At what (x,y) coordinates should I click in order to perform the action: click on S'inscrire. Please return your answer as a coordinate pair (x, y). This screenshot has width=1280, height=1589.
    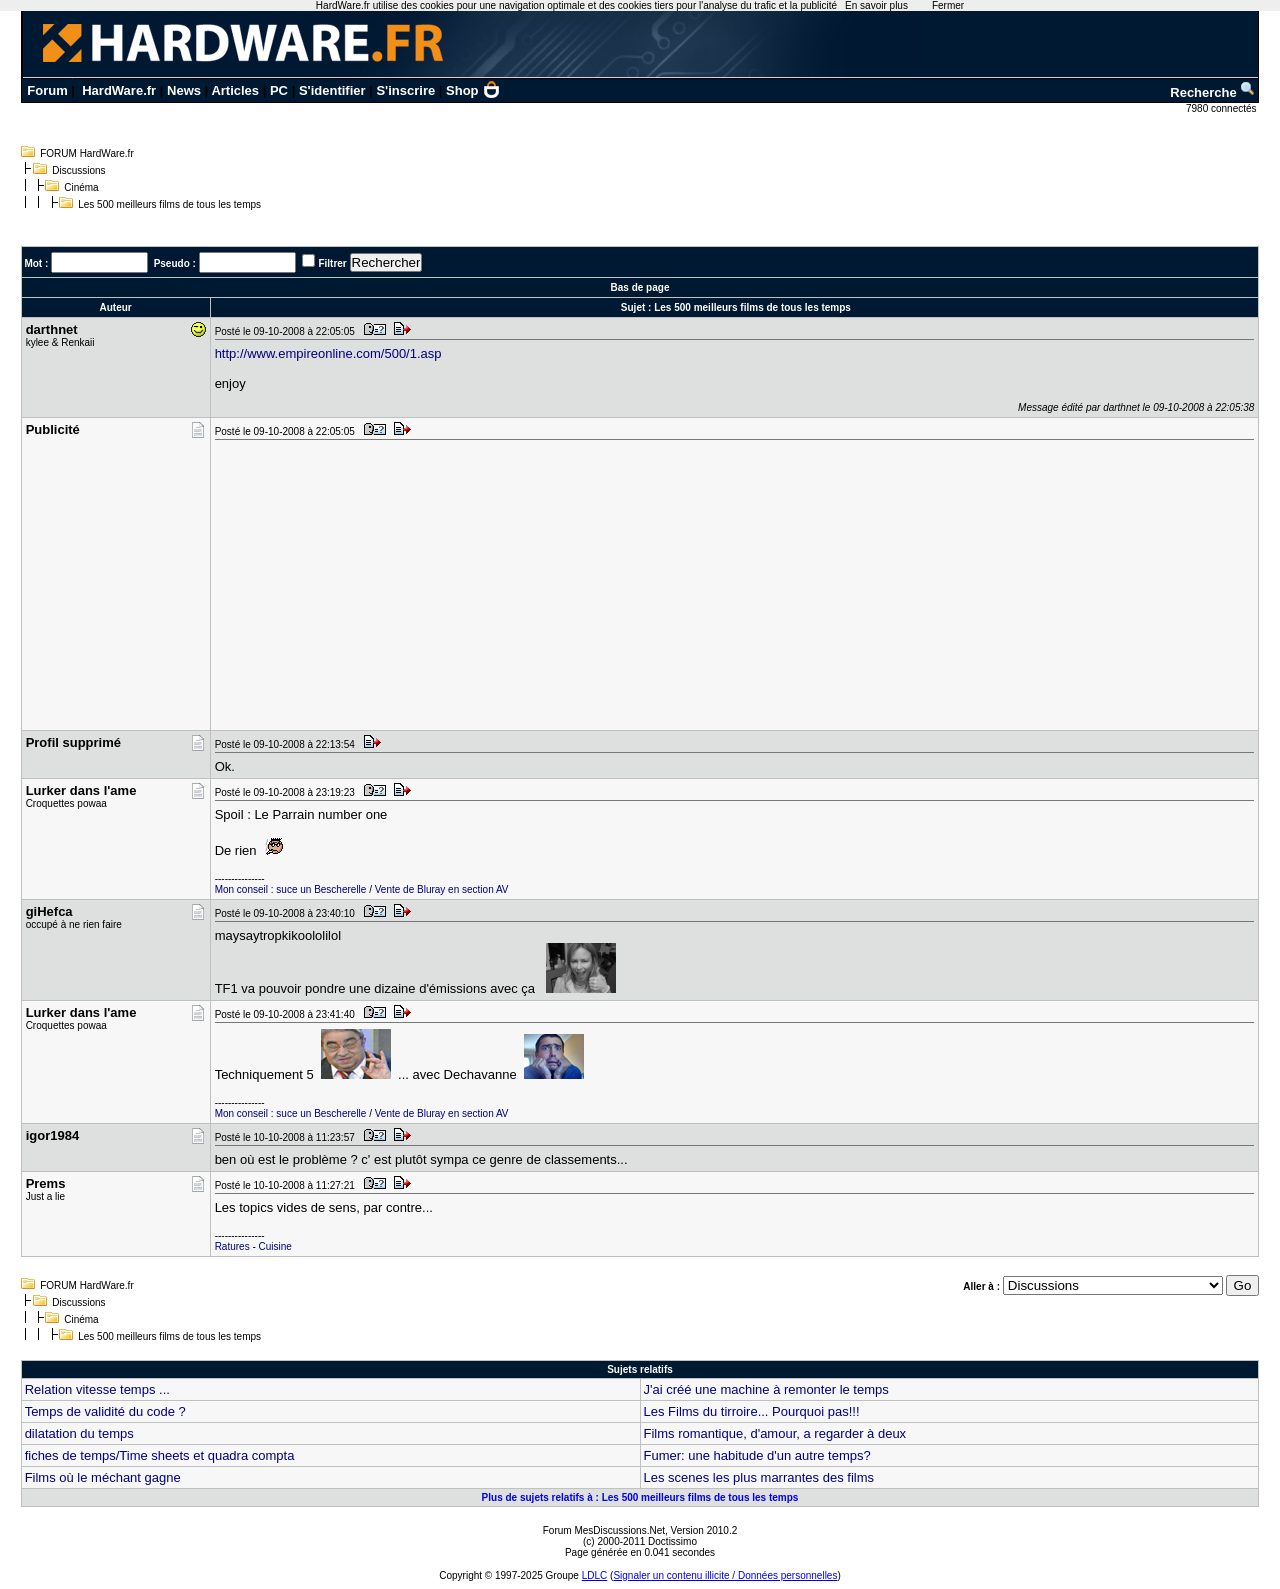
    Looking at the image, I should click on (405, 90).